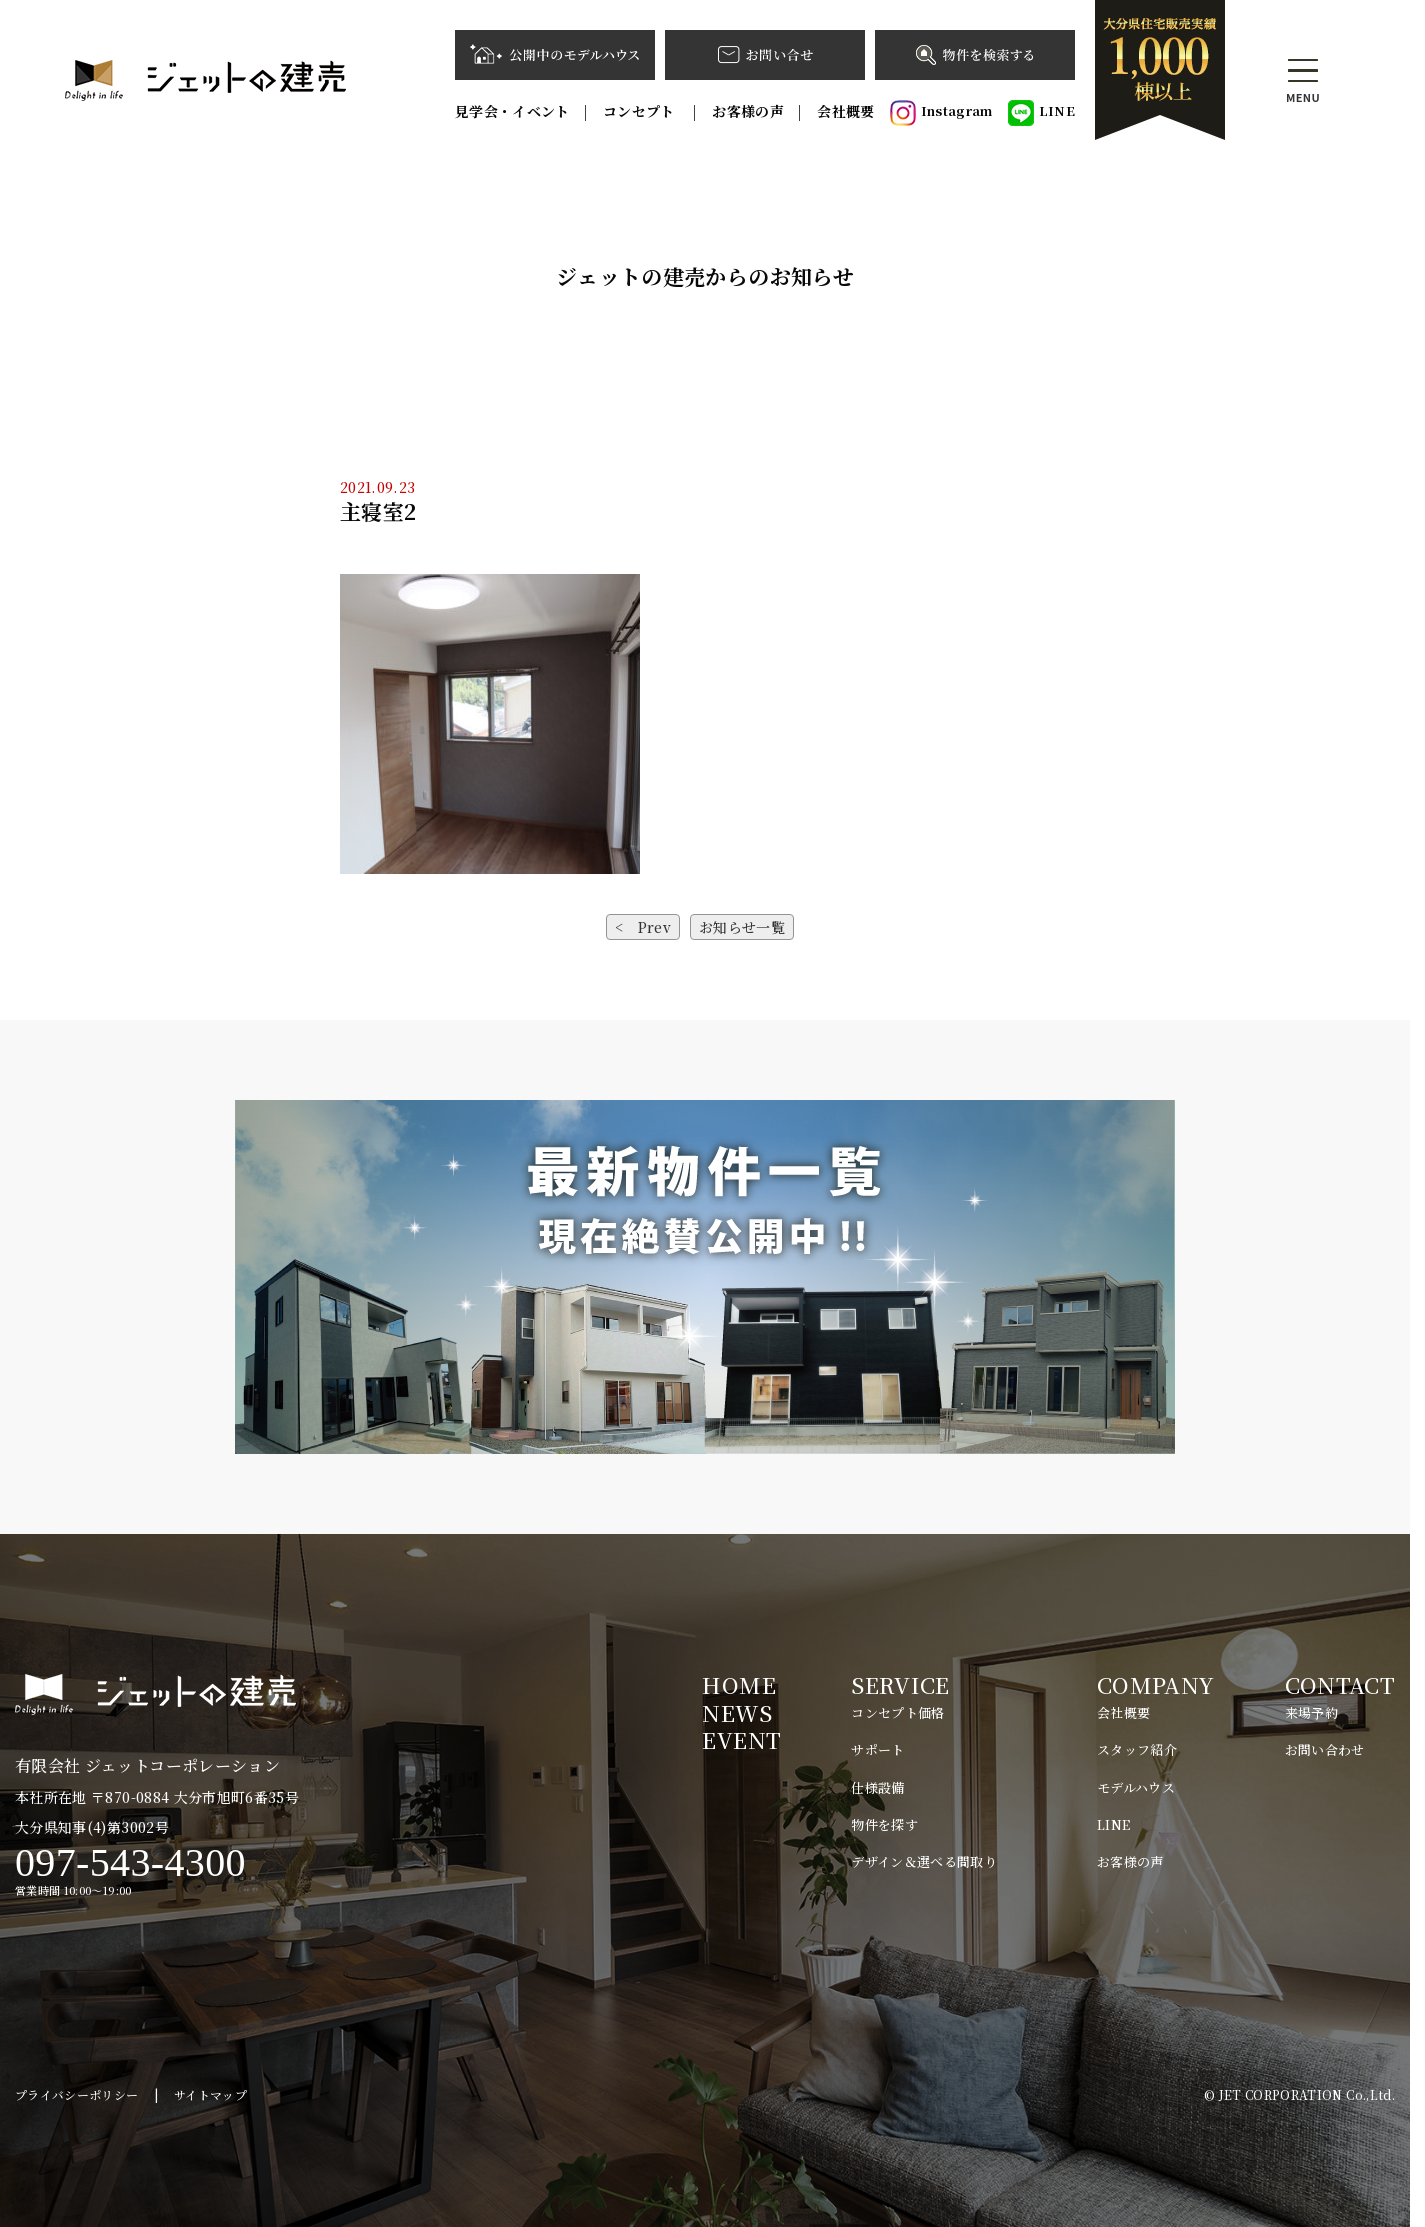 The height and width of the screenshot is (2227, 1425). What do you see at coordinates (736, 1712) in the screenshot?
I see `NEWS` at bounding box center [736, 1712].